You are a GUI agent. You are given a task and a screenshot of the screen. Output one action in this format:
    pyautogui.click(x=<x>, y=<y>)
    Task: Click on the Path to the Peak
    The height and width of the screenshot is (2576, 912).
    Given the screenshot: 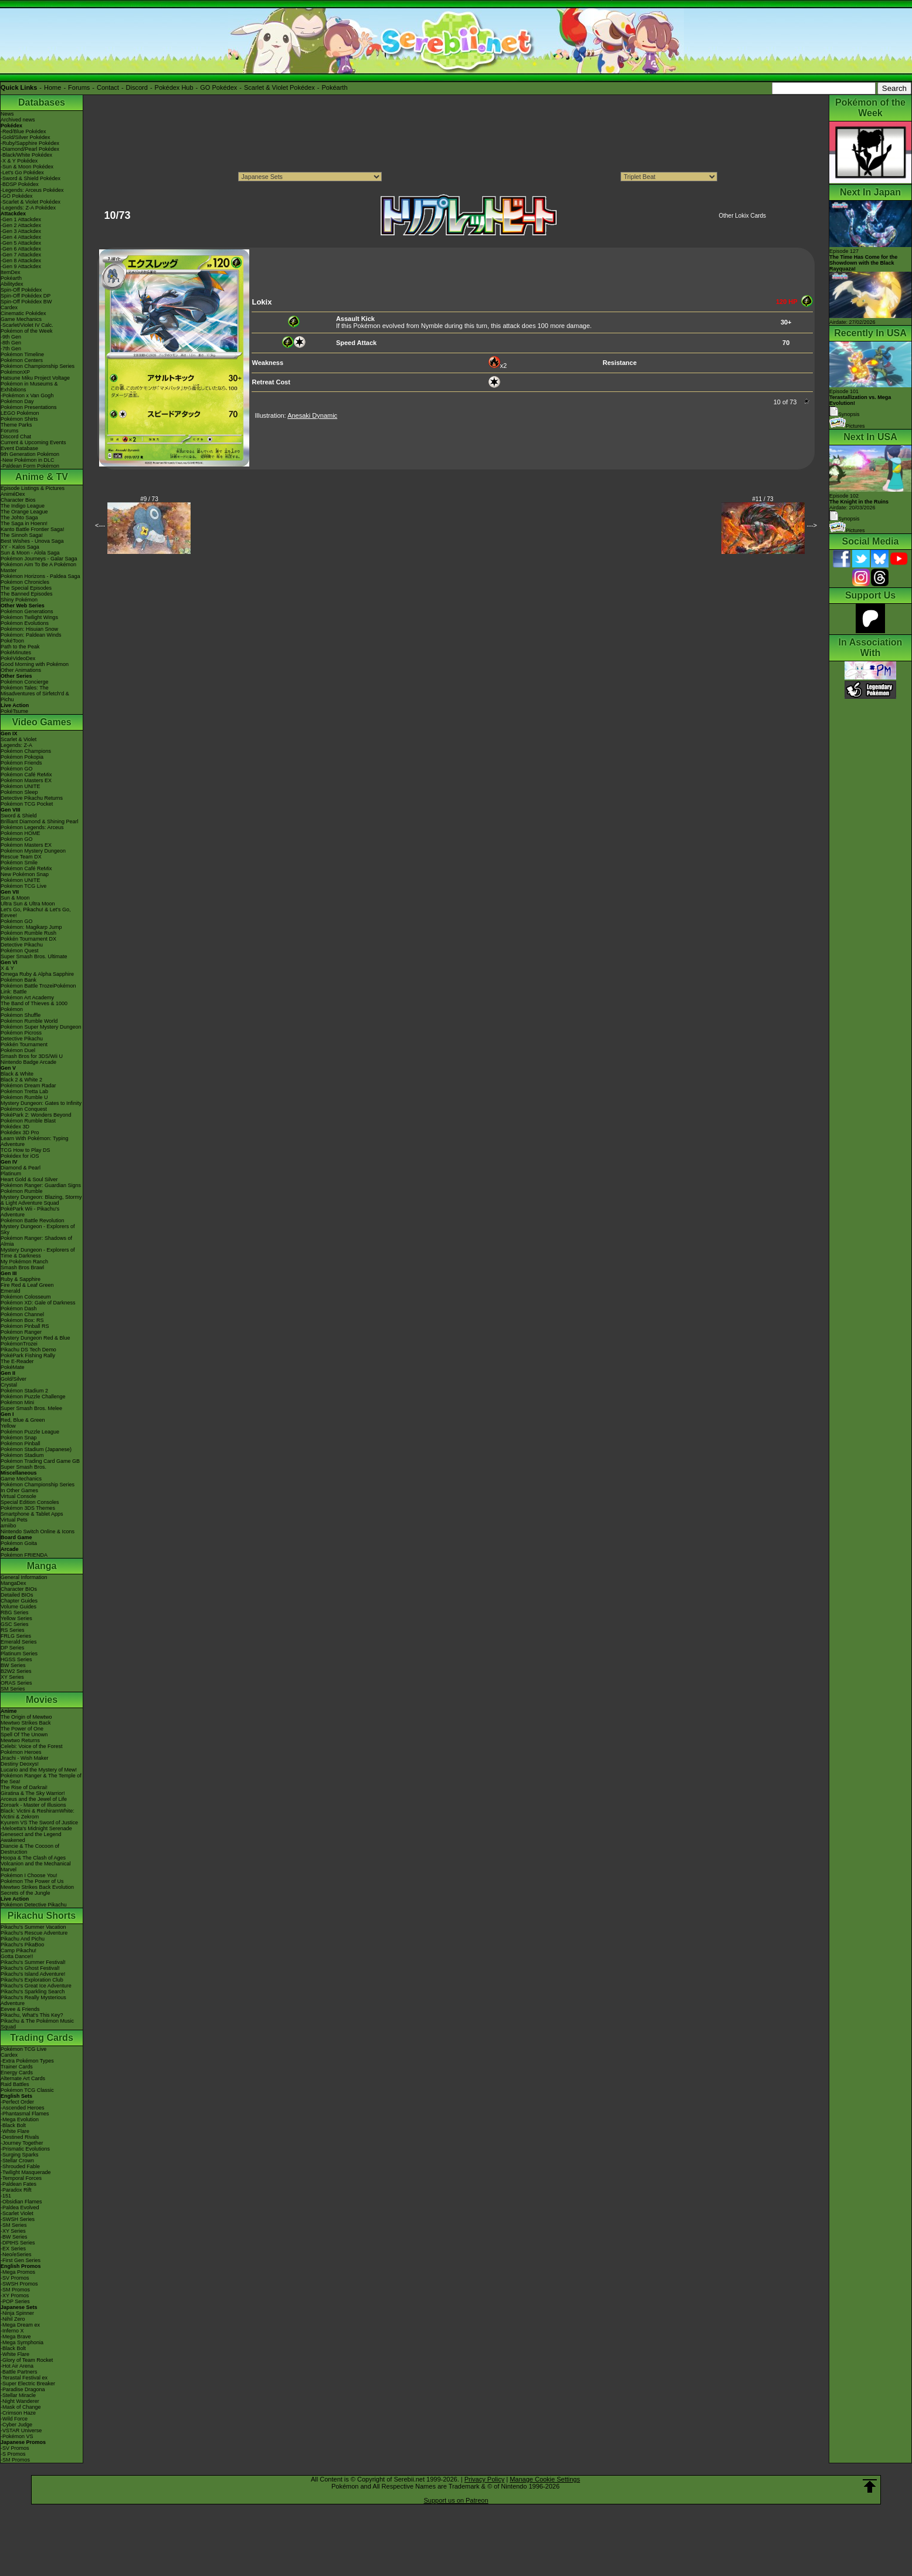 What is the action you would take?
    pyautogui.click(x=20, y=647)
    